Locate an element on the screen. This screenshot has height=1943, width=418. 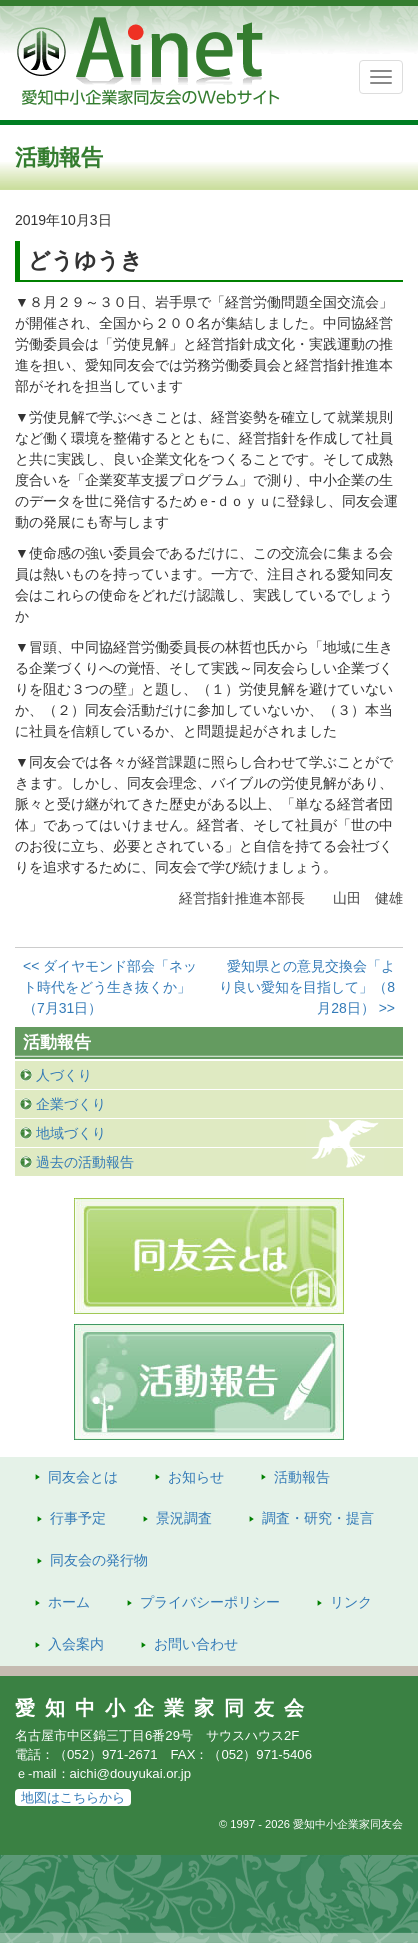
ホーム is located at coordinates (69, 1602).